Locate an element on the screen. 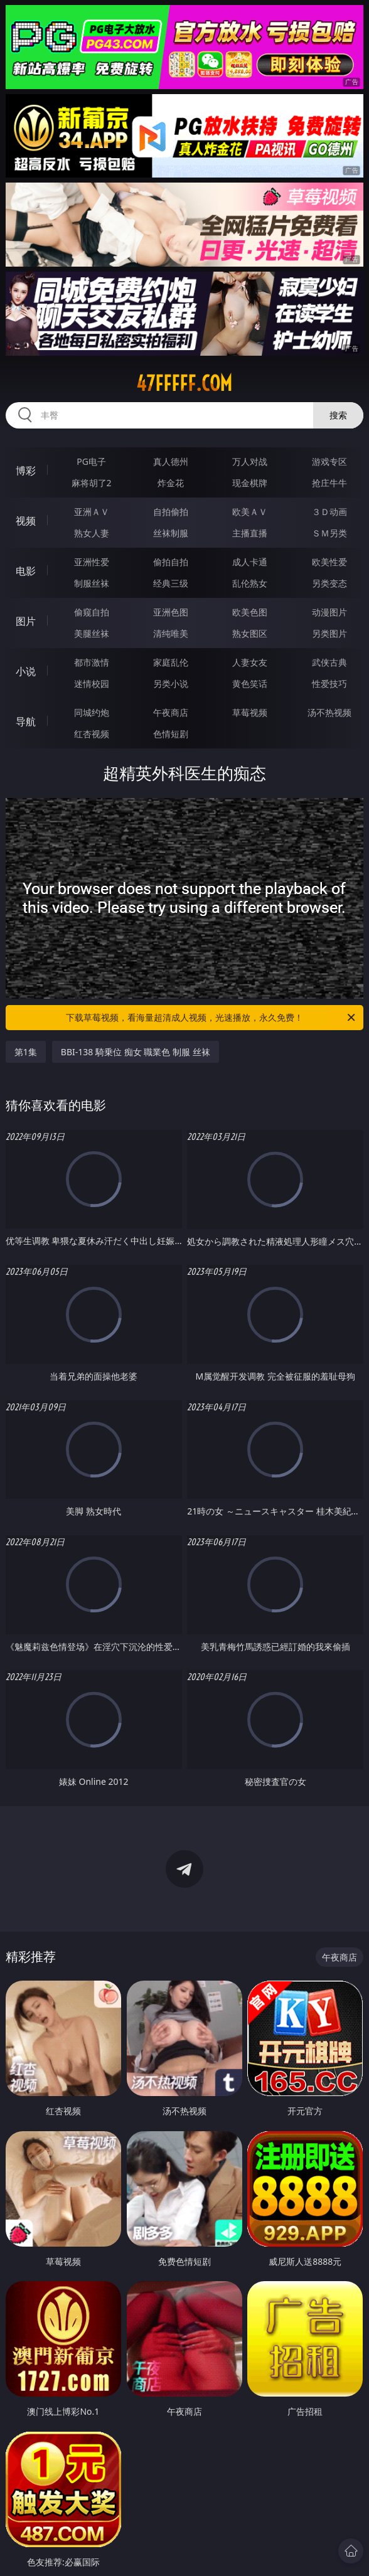 The height and width of the screenshot is (2576, 369). 亚洲ＡＶ is located at coordinates (91, 512).